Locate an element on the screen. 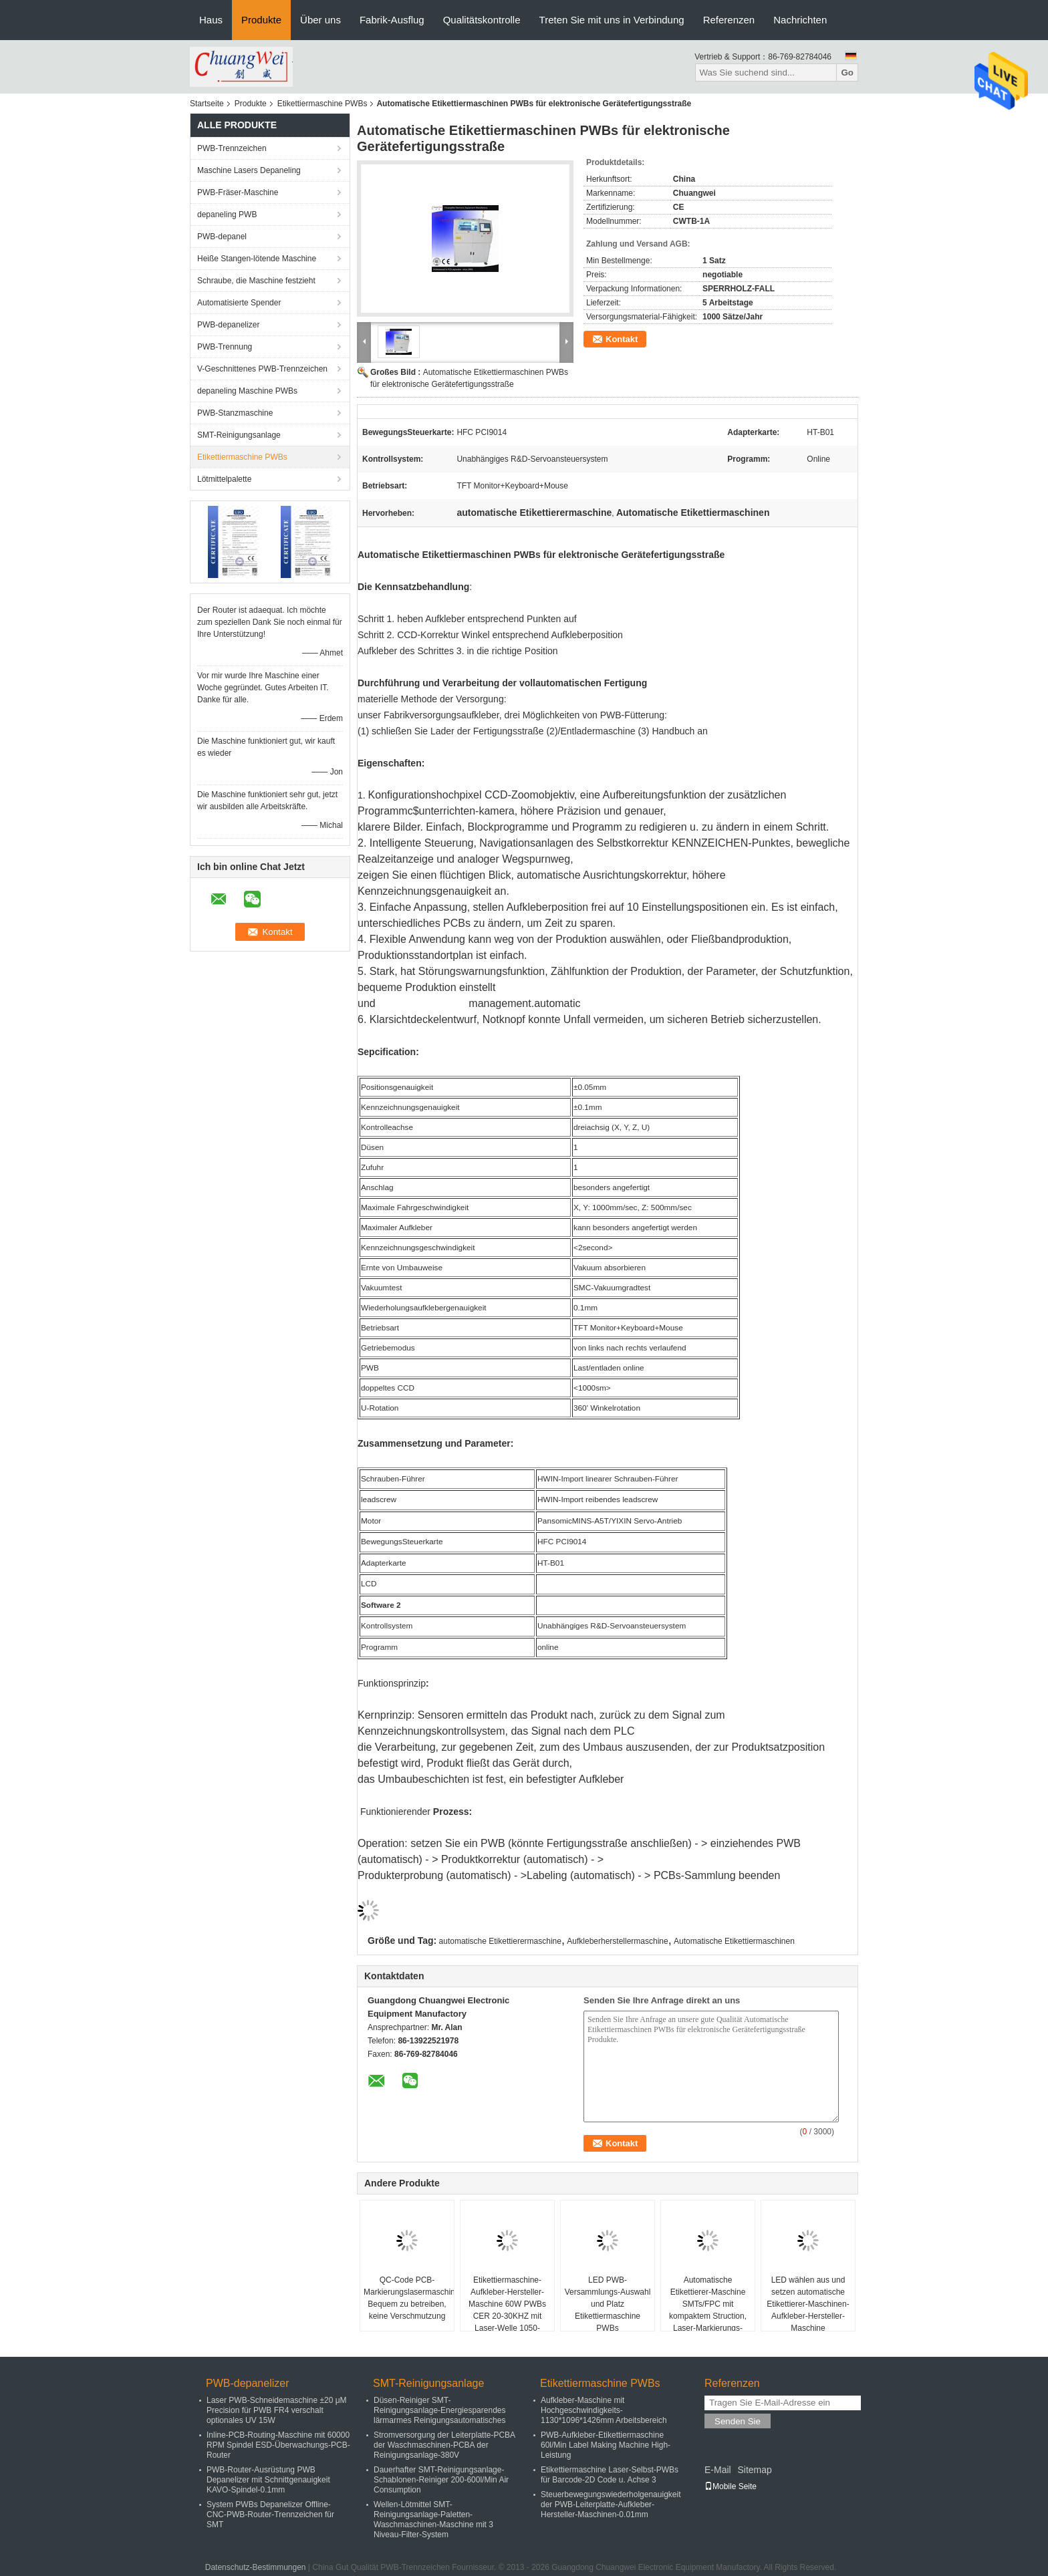  PWB-Trennung is located at coordinates (224, 346).